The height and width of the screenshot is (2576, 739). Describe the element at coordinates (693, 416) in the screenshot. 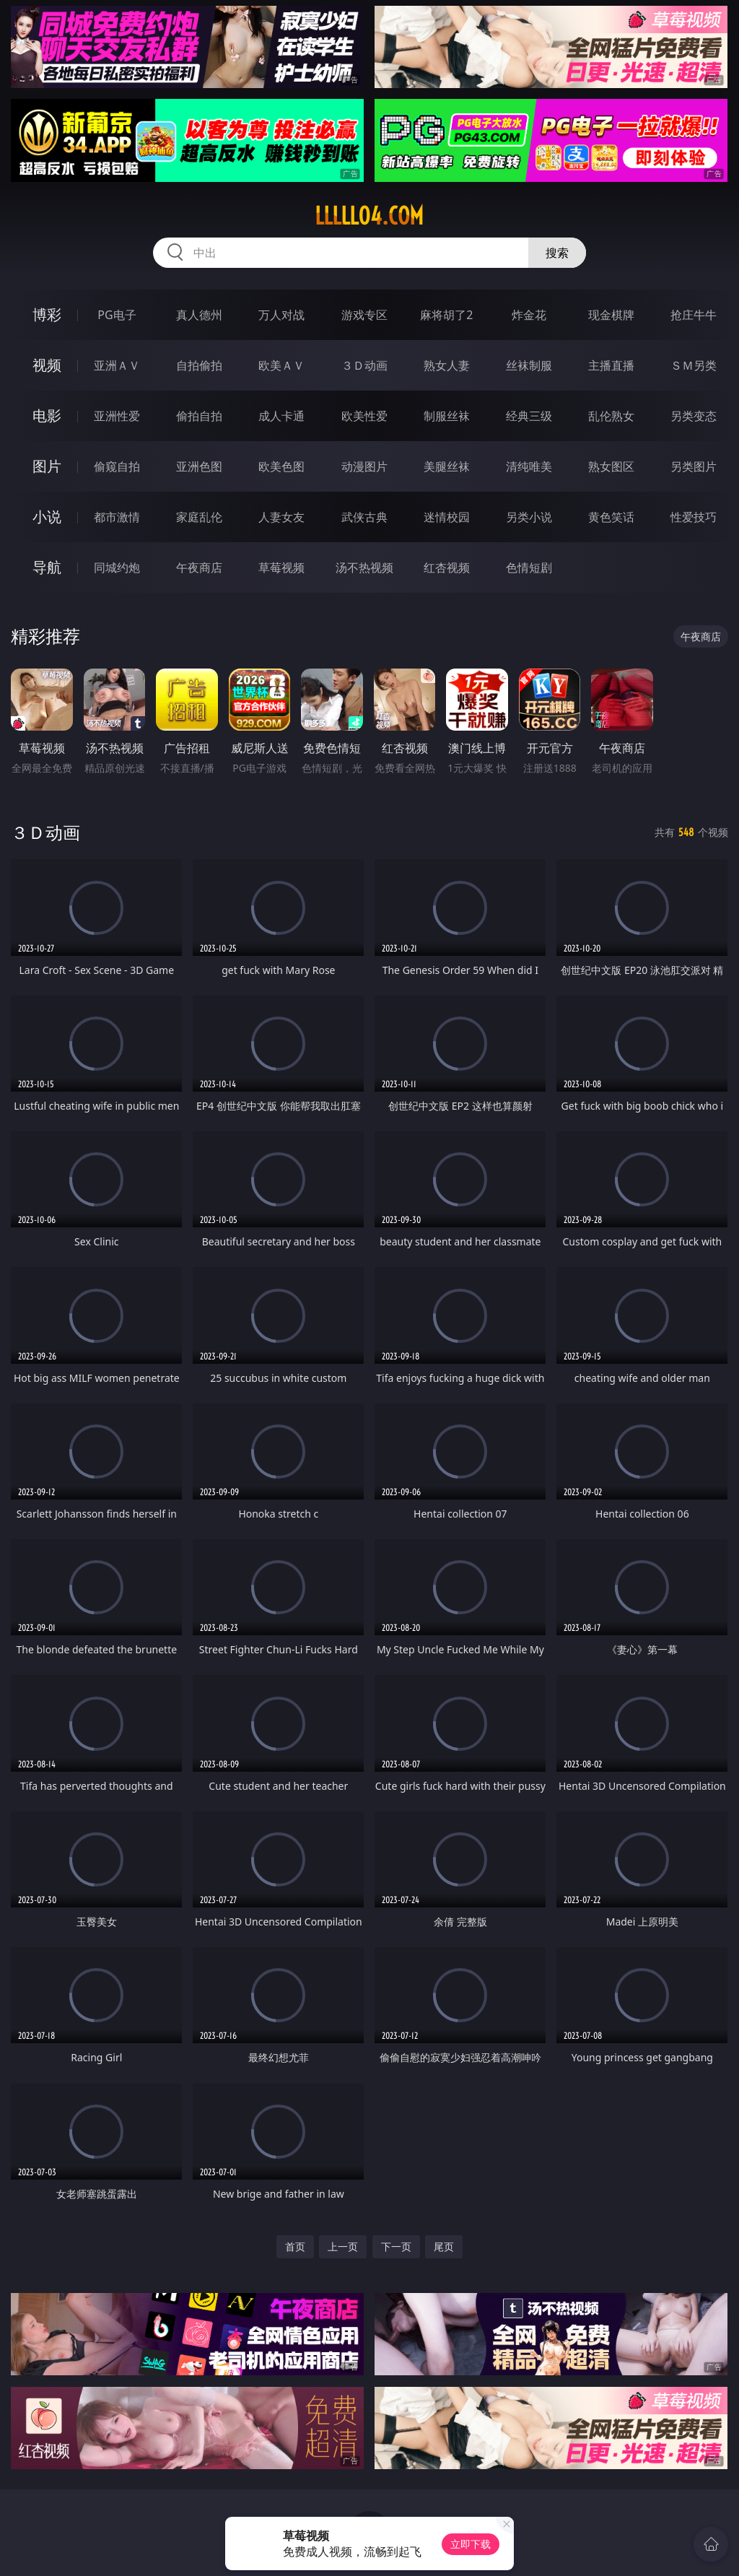

I see `另类变态` at that location.